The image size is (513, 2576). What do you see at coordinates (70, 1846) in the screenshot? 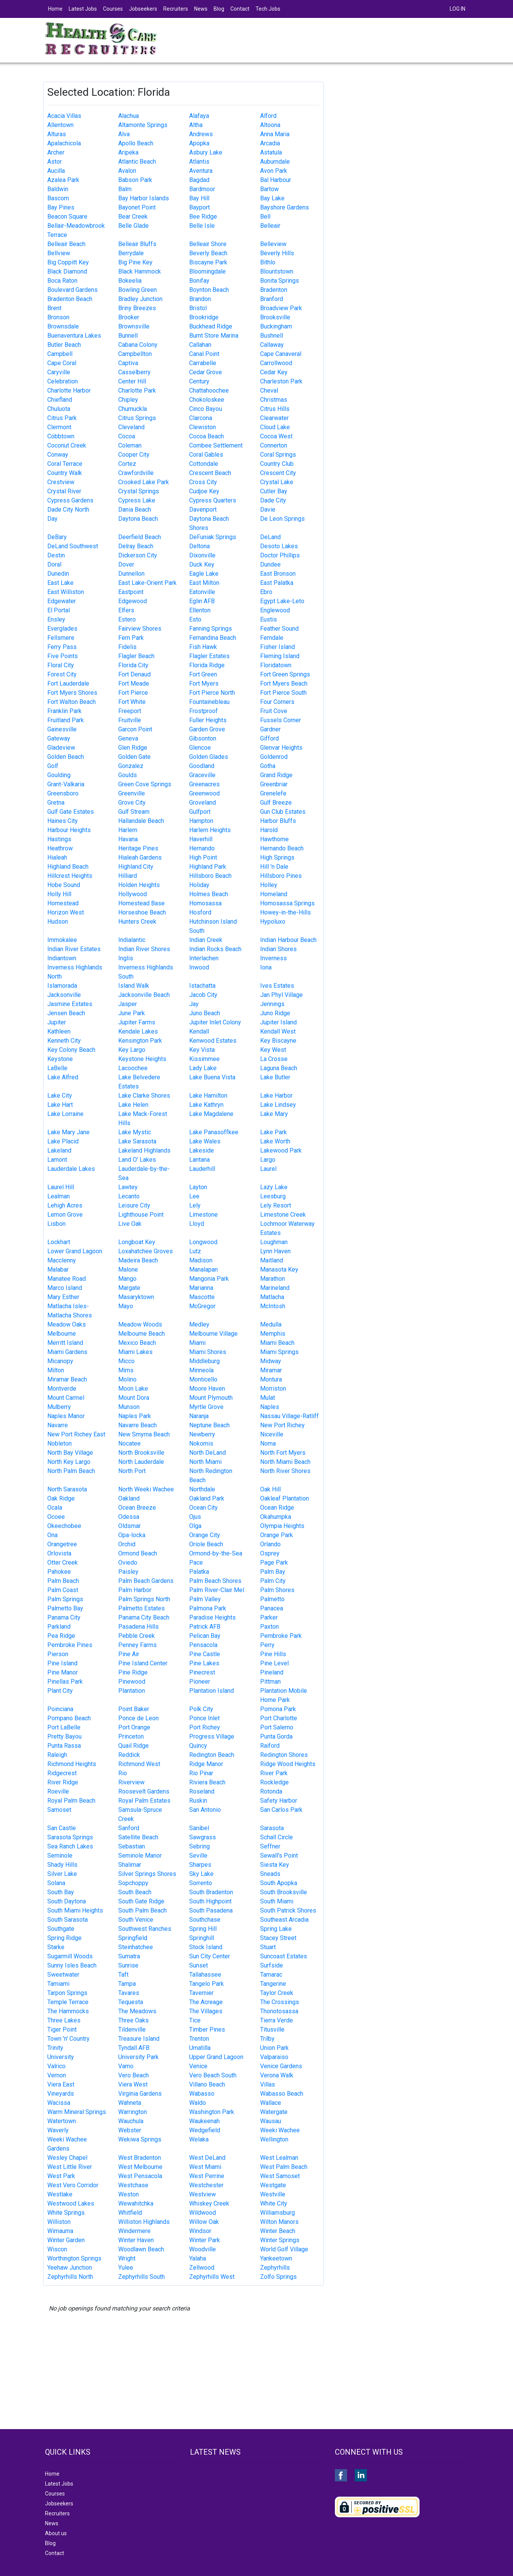
I see `Sea Ranch Lakes` at bounding box center [70, 1846].